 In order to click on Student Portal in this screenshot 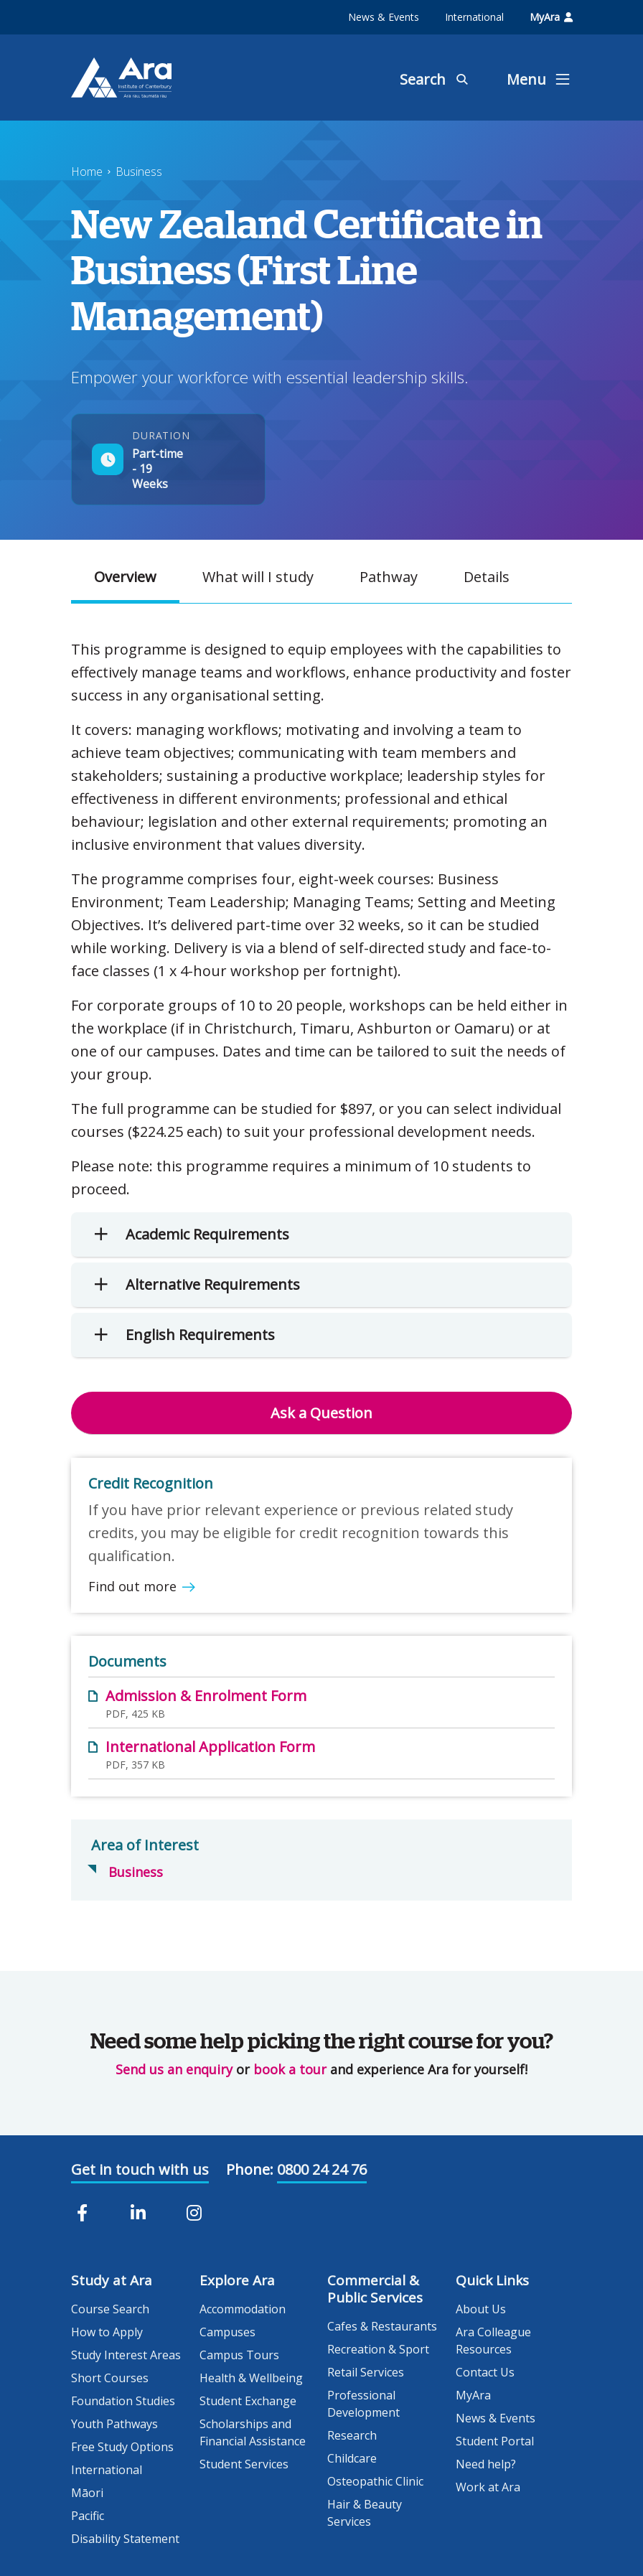, I will do `click(495, 2441)`.